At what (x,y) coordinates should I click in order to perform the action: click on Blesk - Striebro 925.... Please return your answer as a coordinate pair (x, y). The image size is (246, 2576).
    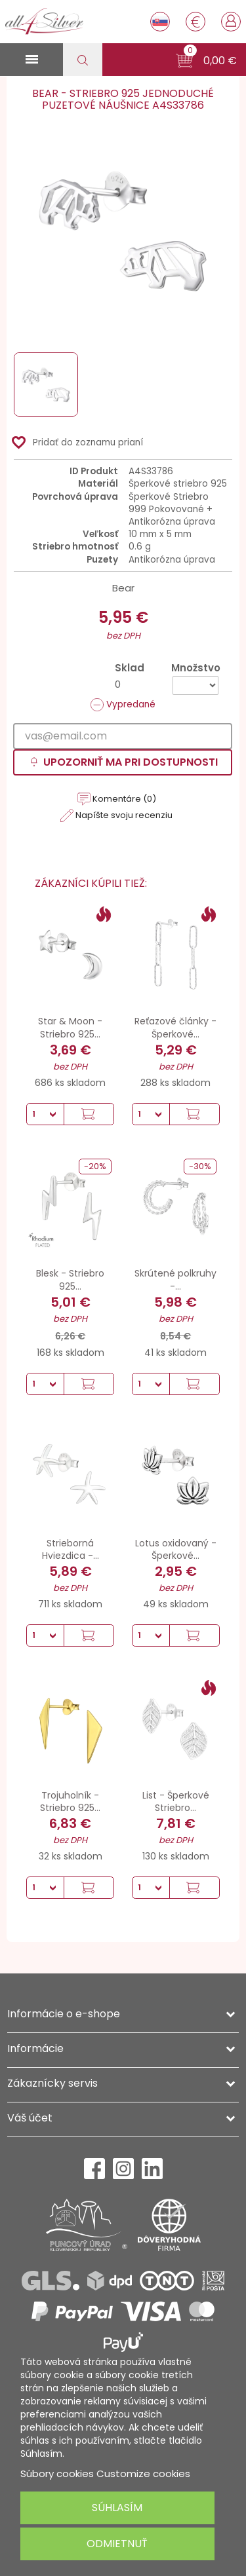
    Looking at the image, I should click on (70, 1280).